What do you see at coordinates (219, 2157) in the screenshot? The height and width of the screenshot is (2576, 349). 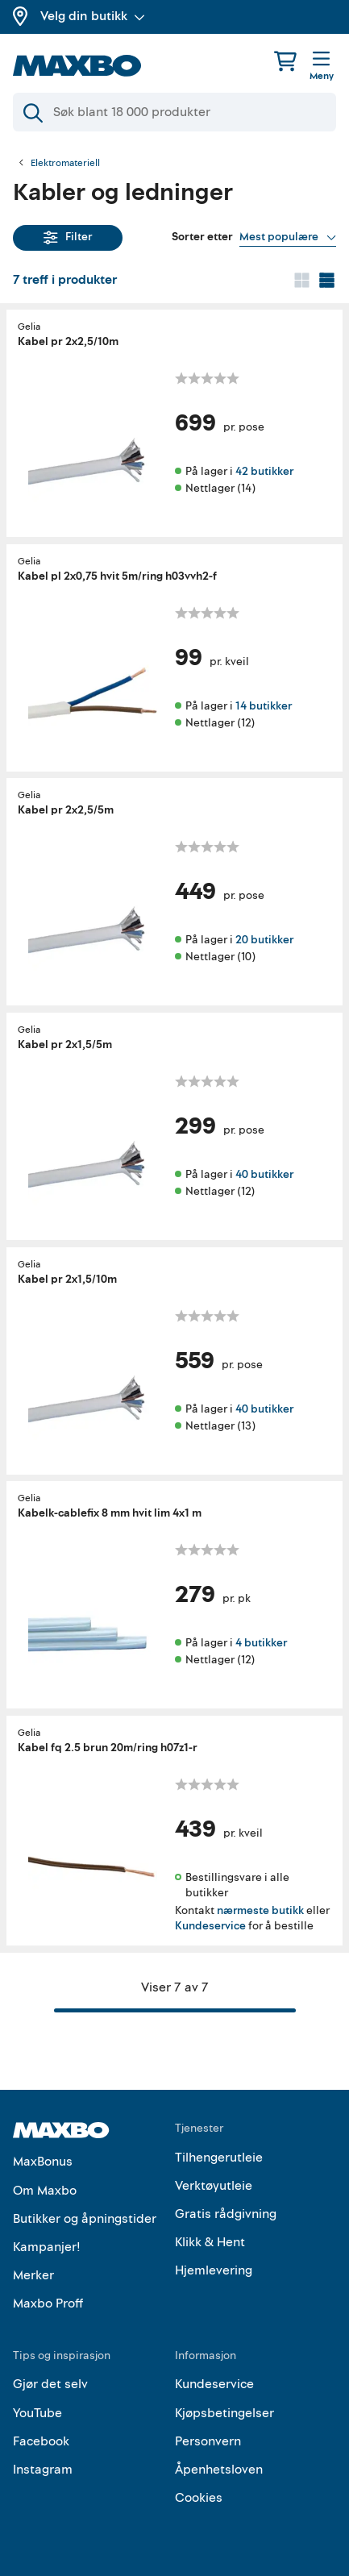 I see `Tilhengerutleie` at bounding box center [219, 2157].